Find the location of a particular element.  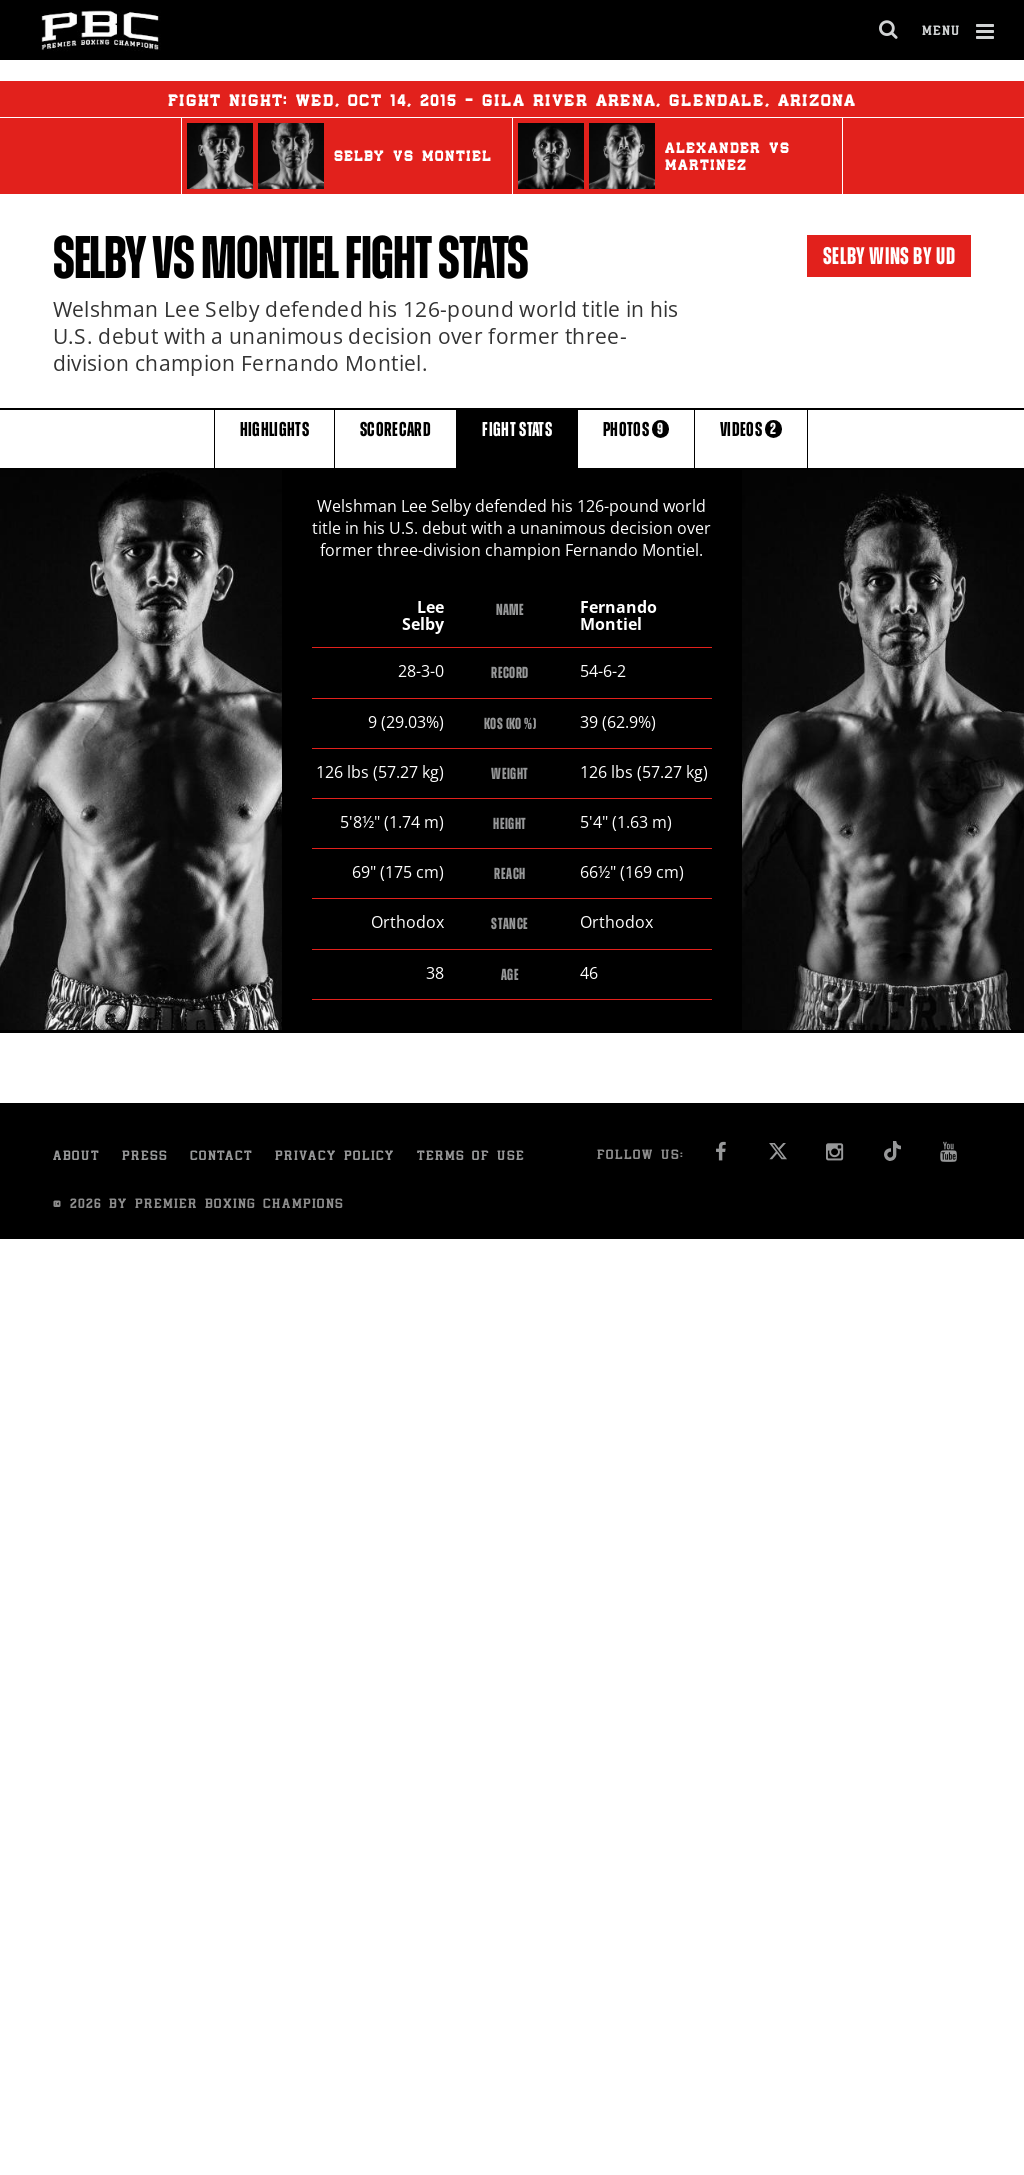

Contact is located at coordinates (221, 1158).